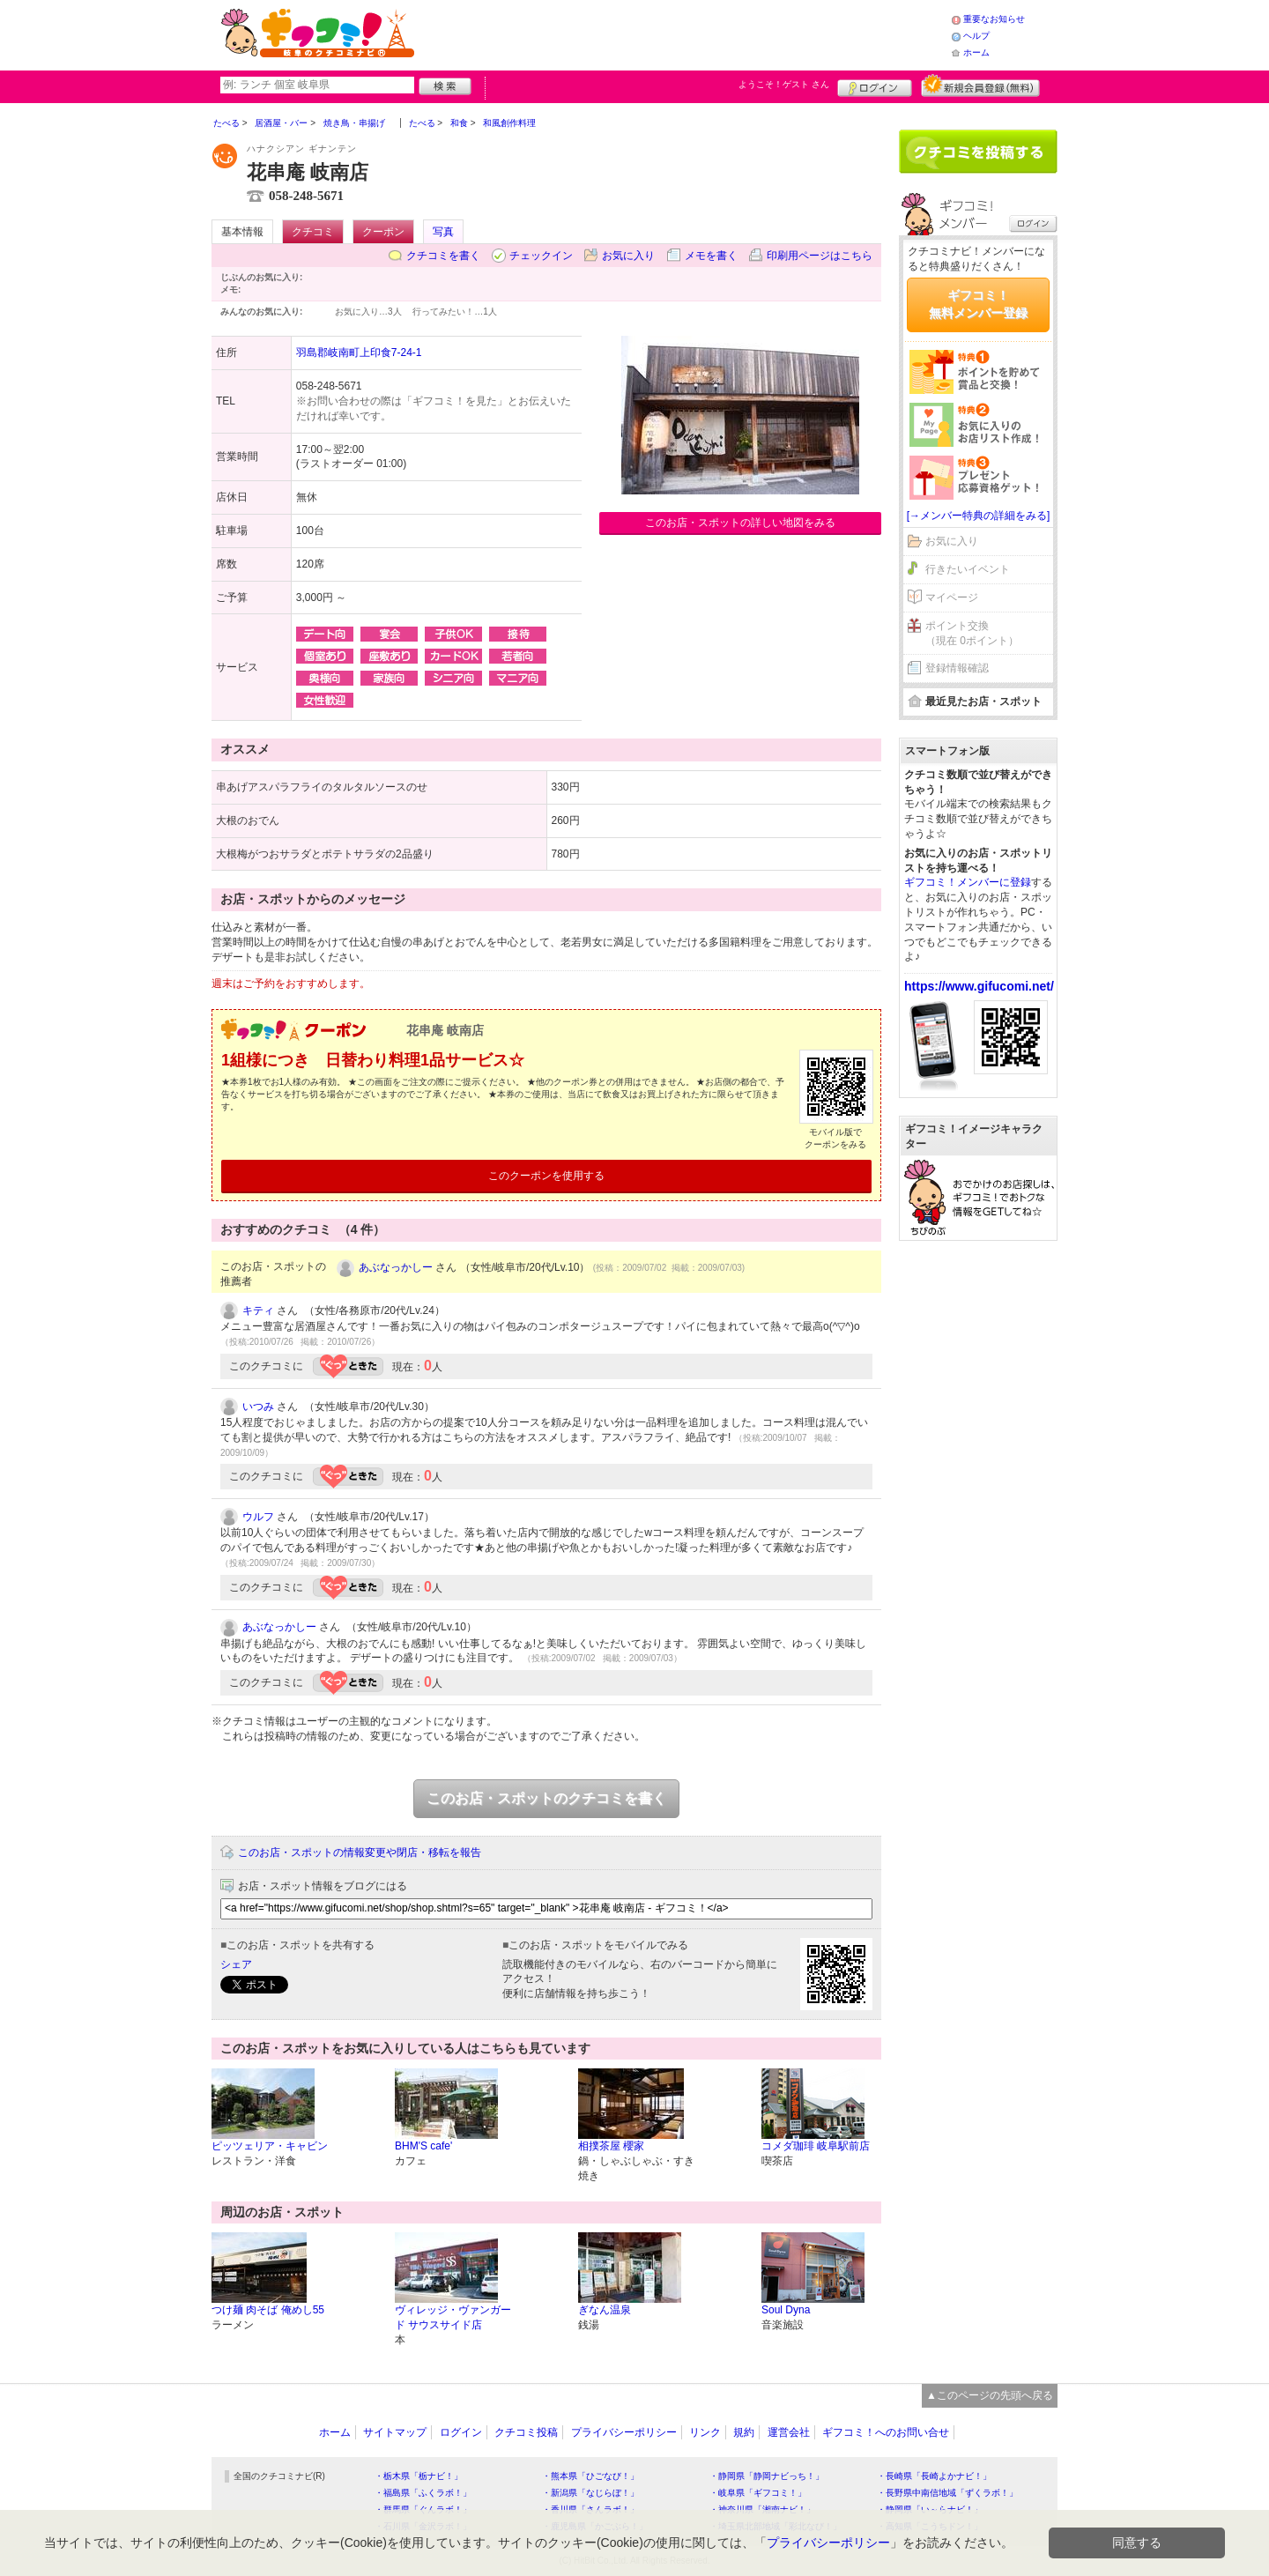  Describe the element at coordinates (967, 882) in the screenshot. I see `ギフコミ！メンバーに登録` at that location.